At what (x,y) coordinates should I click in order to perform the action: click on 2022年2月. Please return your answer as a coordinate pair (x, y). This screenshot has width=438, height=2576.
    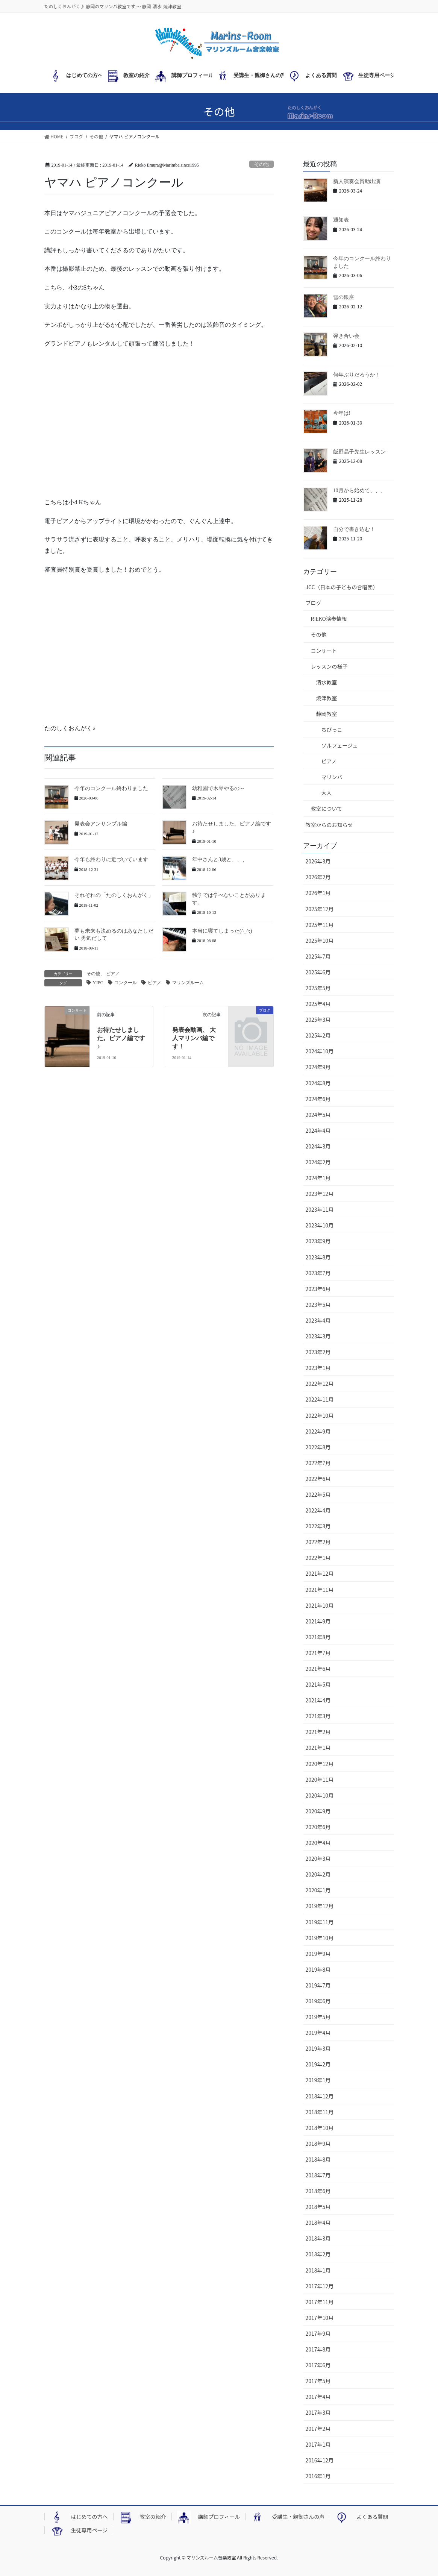
    Looking at the image, I should click on (318, 1542).